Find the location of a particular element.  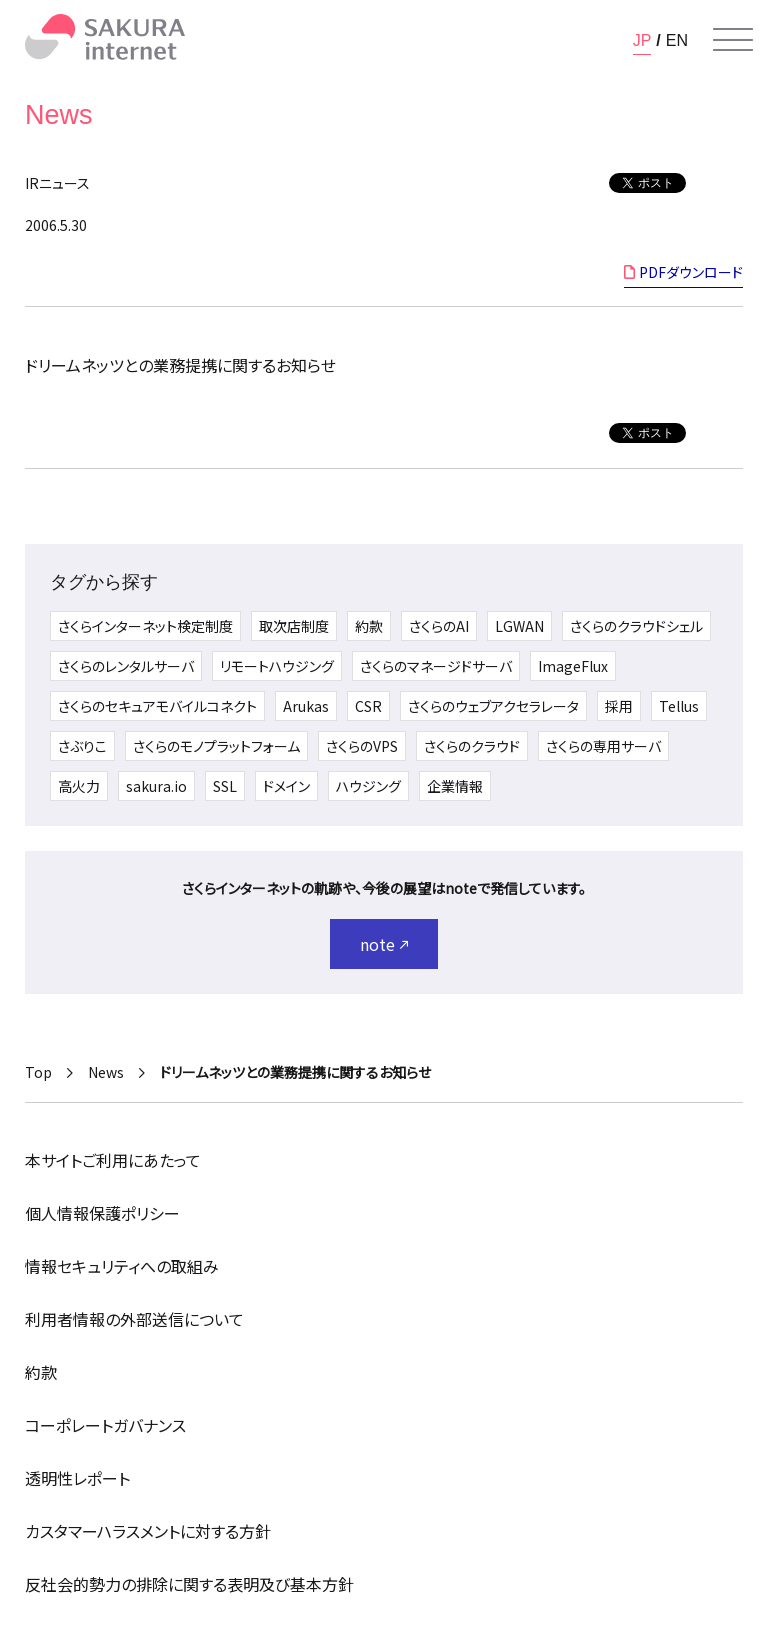

さくらのマネージドサーバ is located at coordinates (436, 666).